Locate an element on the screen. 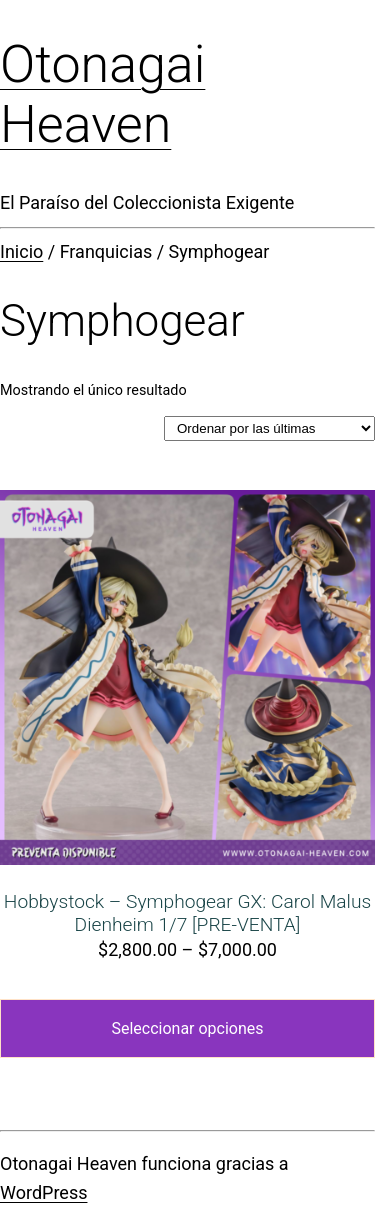  Inicio is located at coordinates (21, 251).